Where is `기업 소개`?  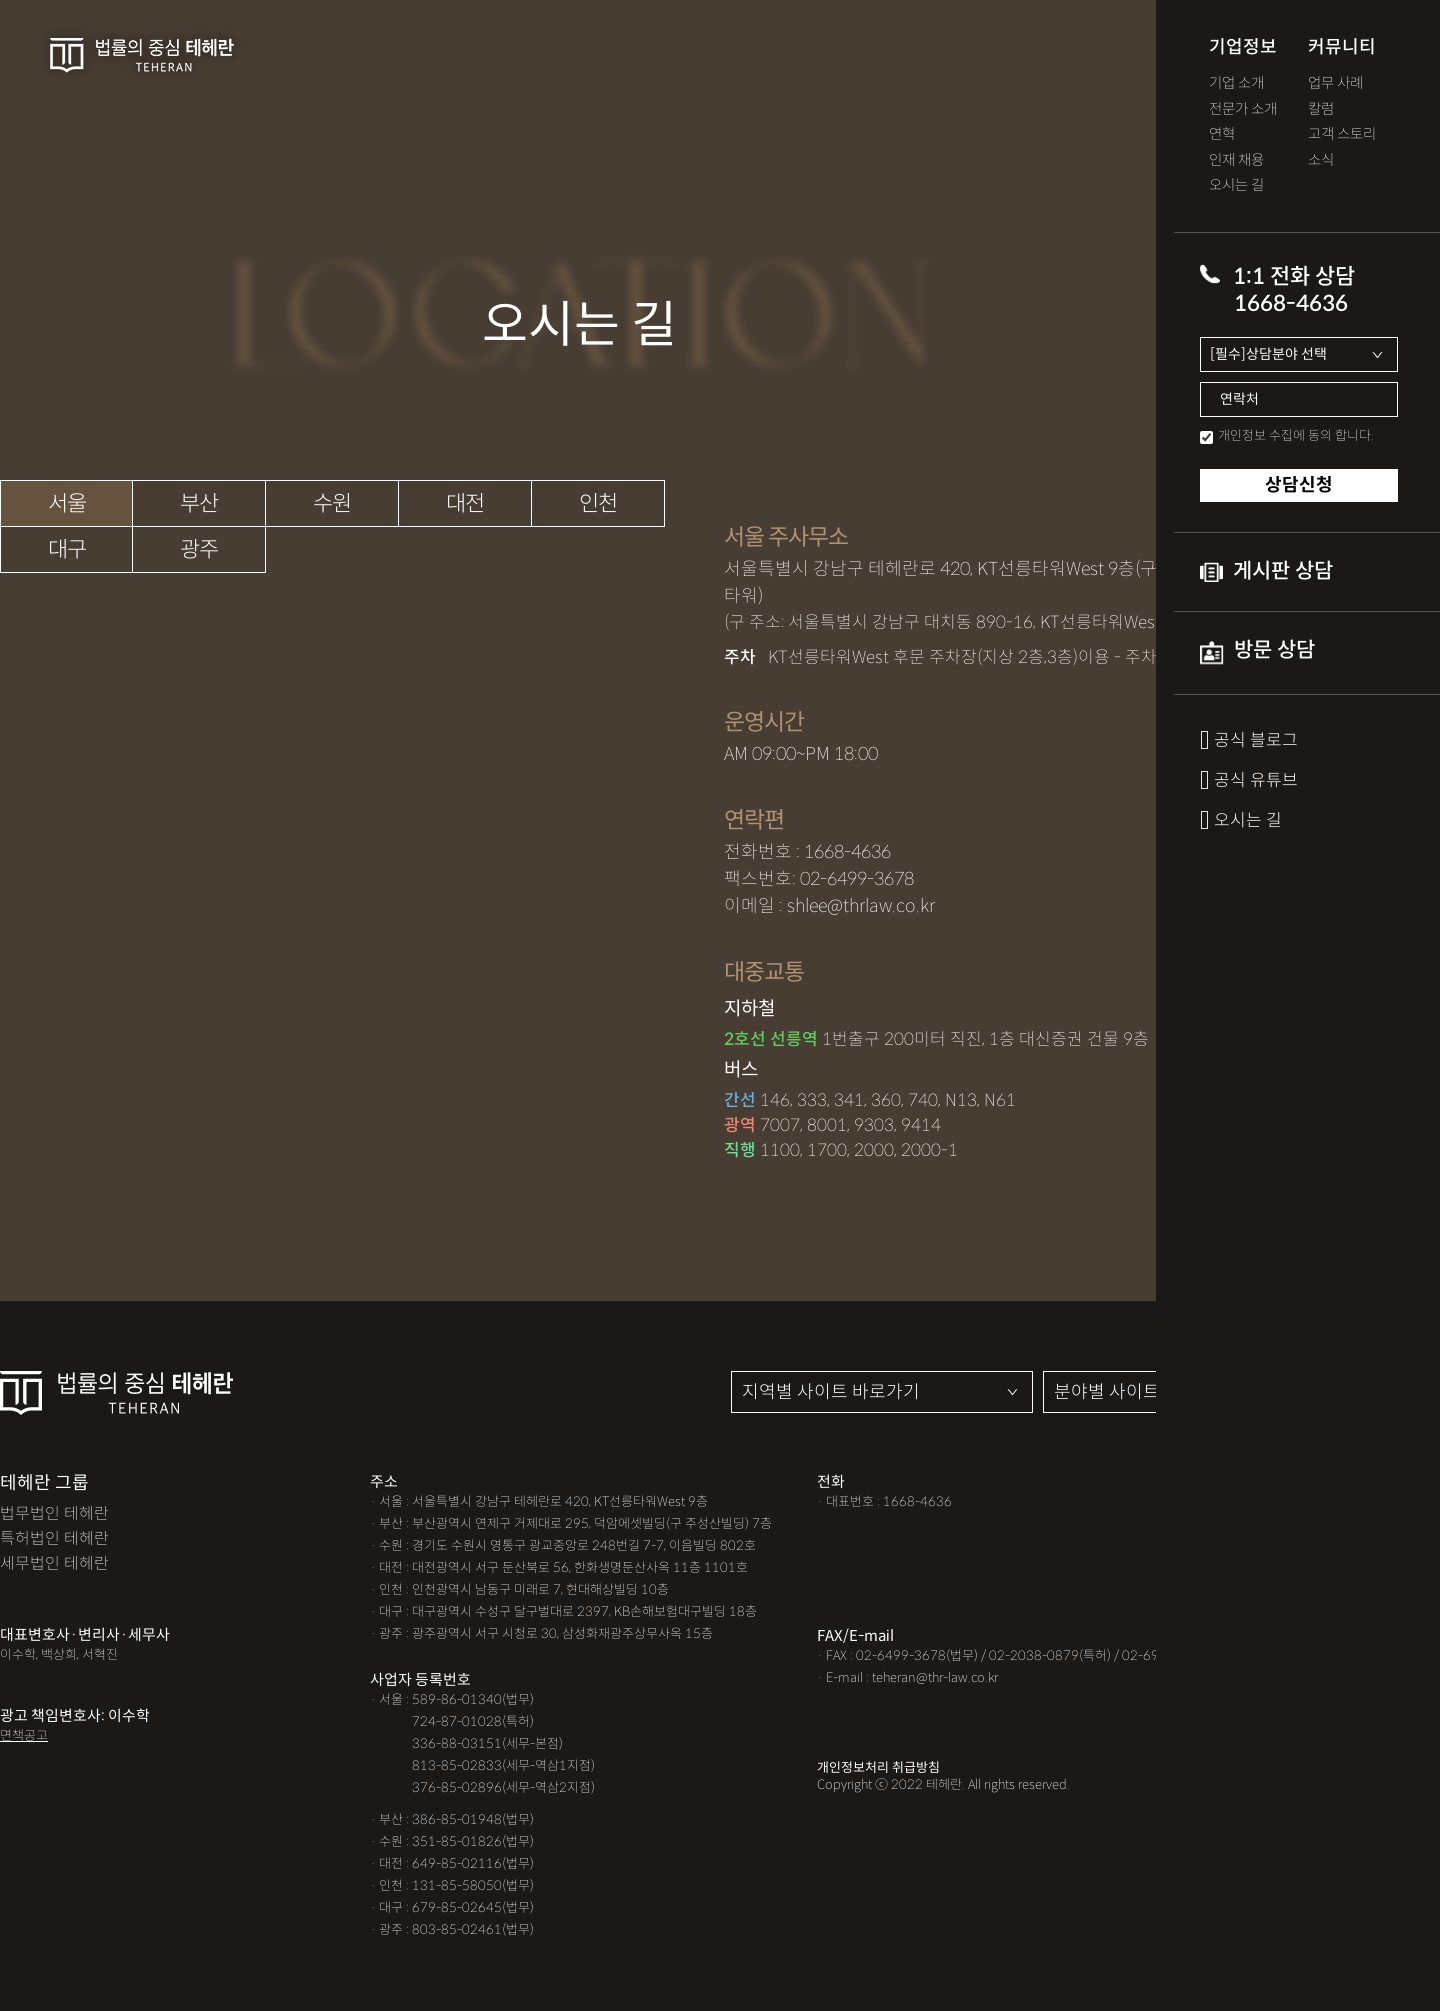
기업 소개 is located at coordinates (1236, 83).